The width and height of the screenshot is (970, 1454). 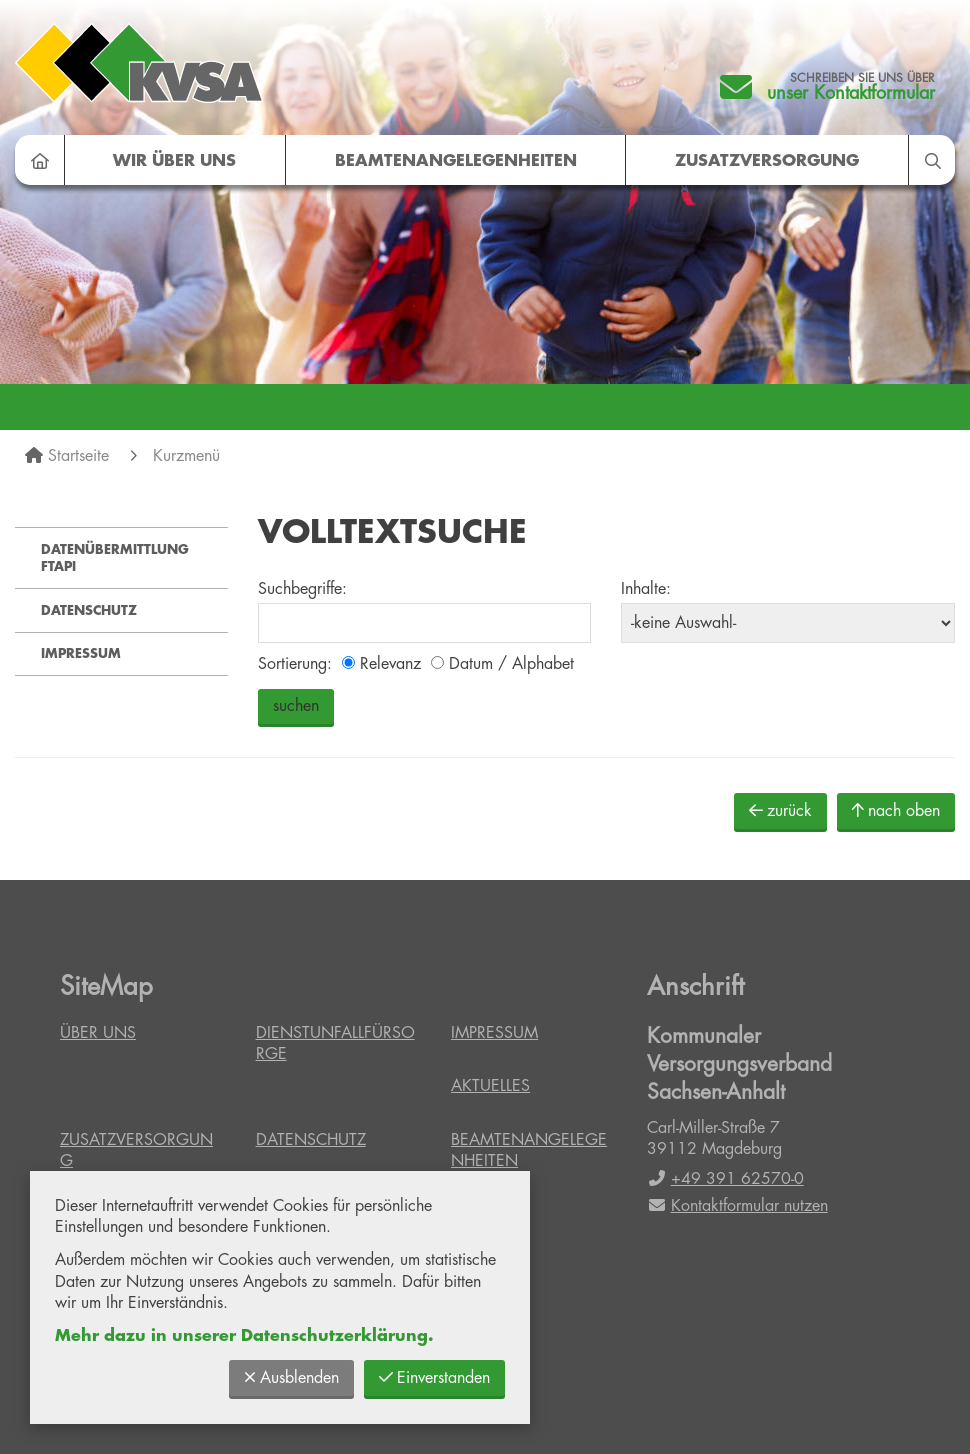 I want to click on nach oben, so click(x=896, y=810).